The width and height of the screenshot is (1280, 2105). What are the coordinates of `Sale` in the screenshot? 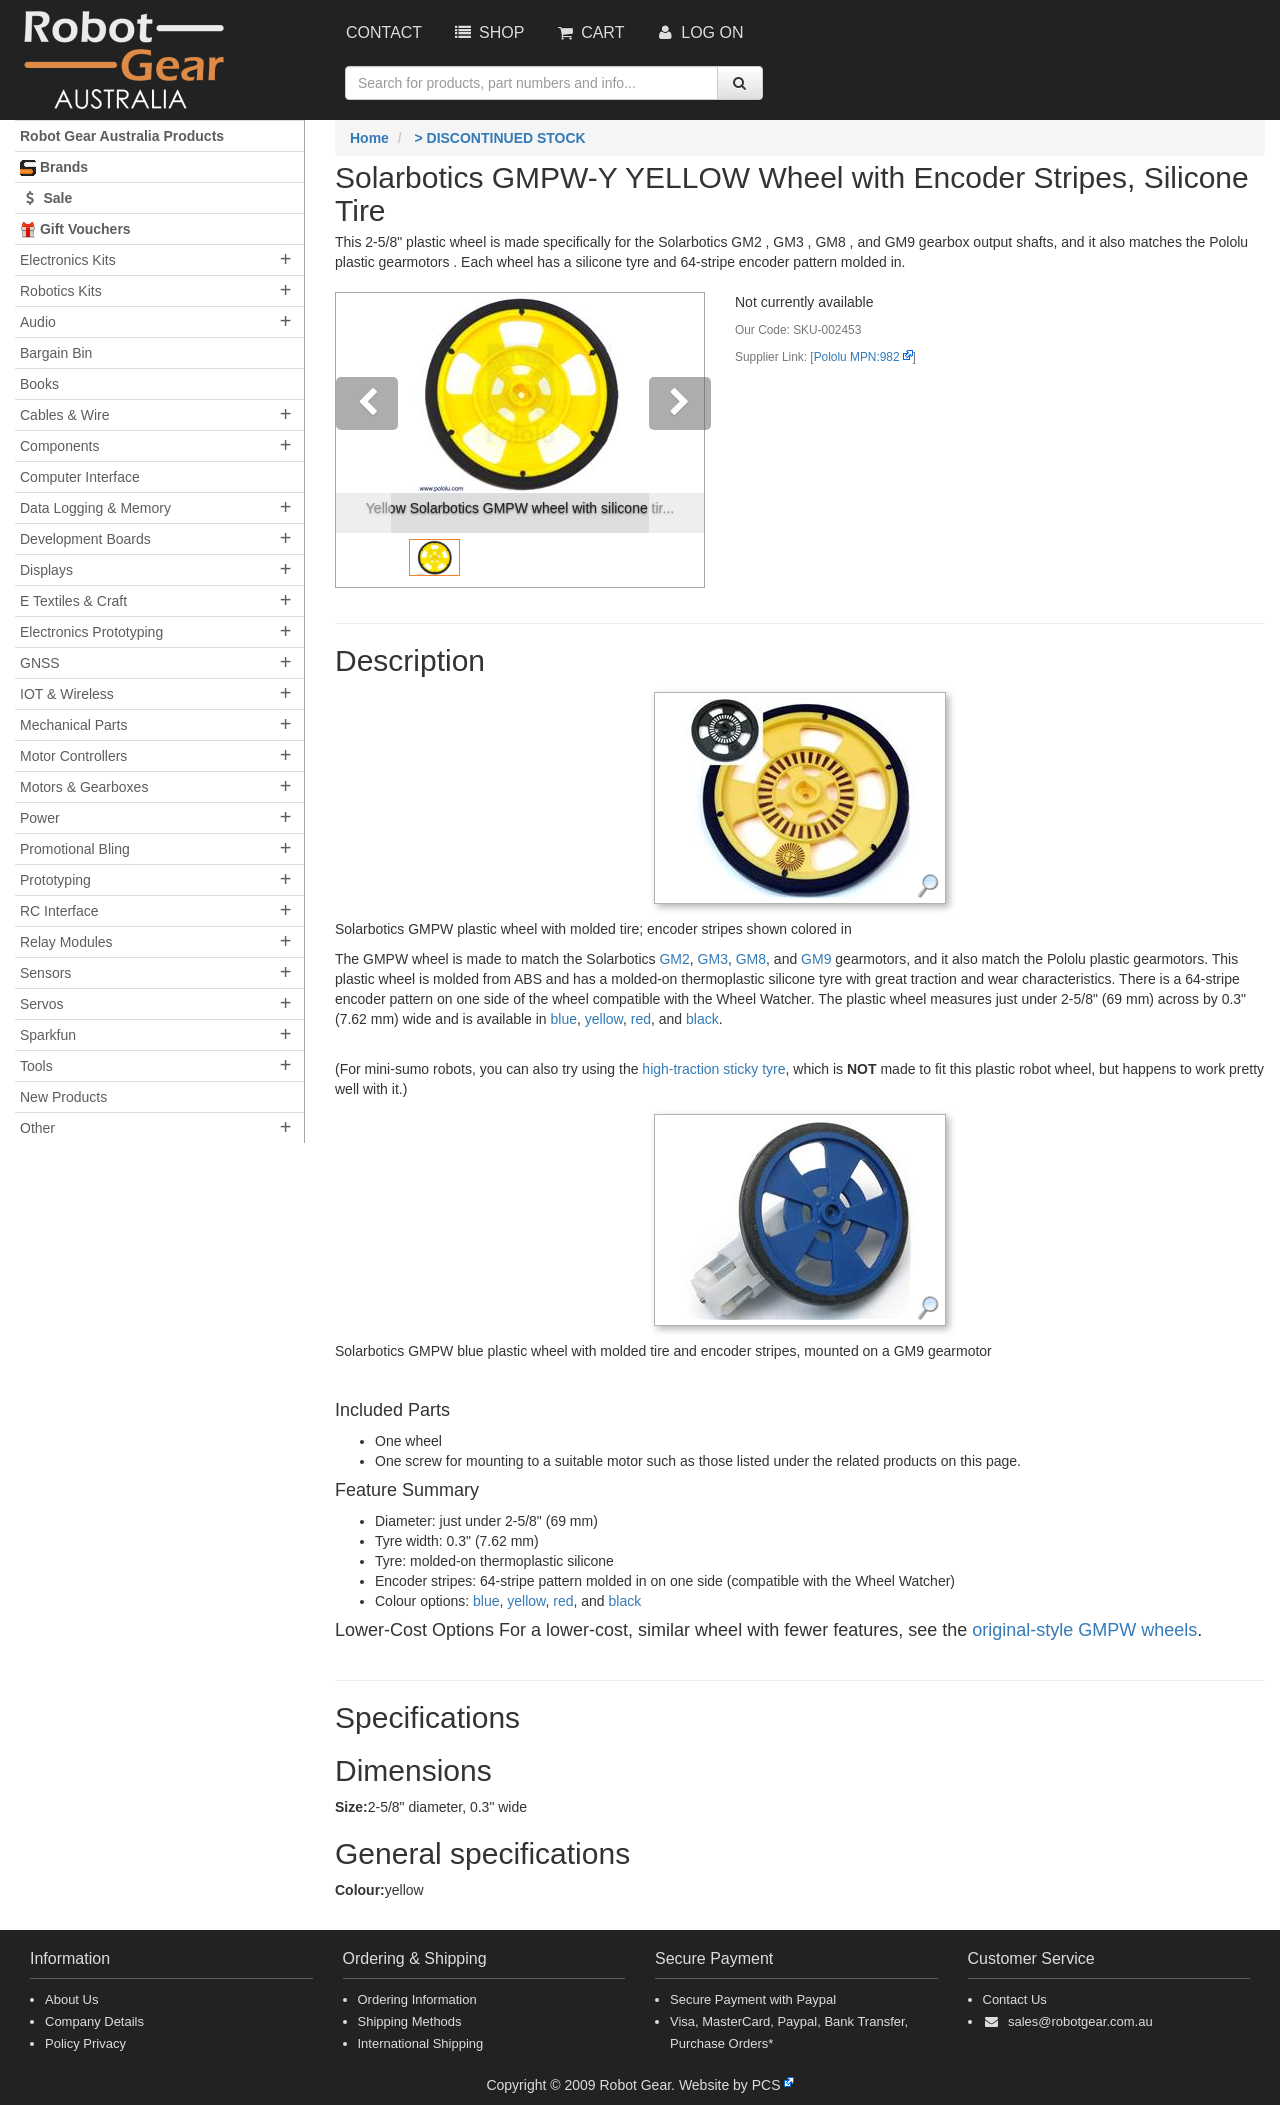 It's located at (46, 198).